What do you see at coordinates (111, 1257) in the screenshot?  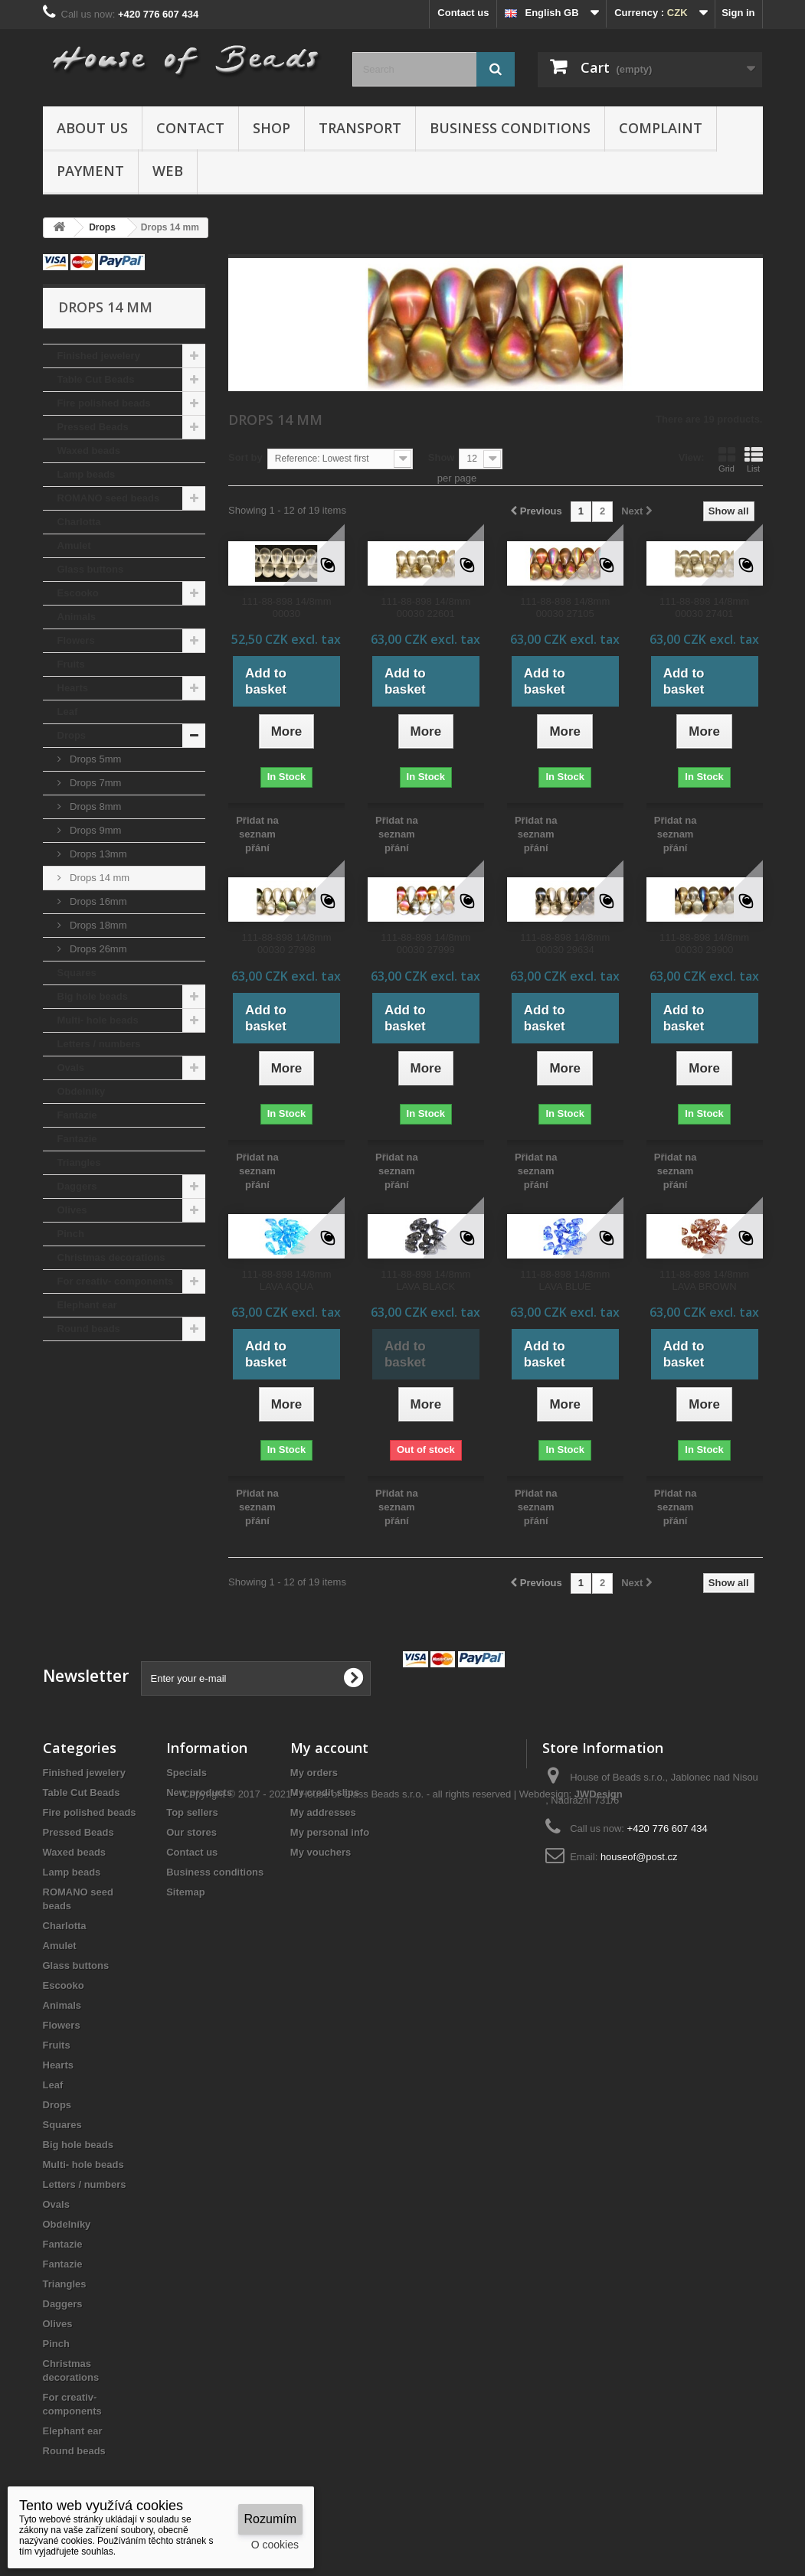 I see `Christmas decorations` at bounding box center [111, 1257].